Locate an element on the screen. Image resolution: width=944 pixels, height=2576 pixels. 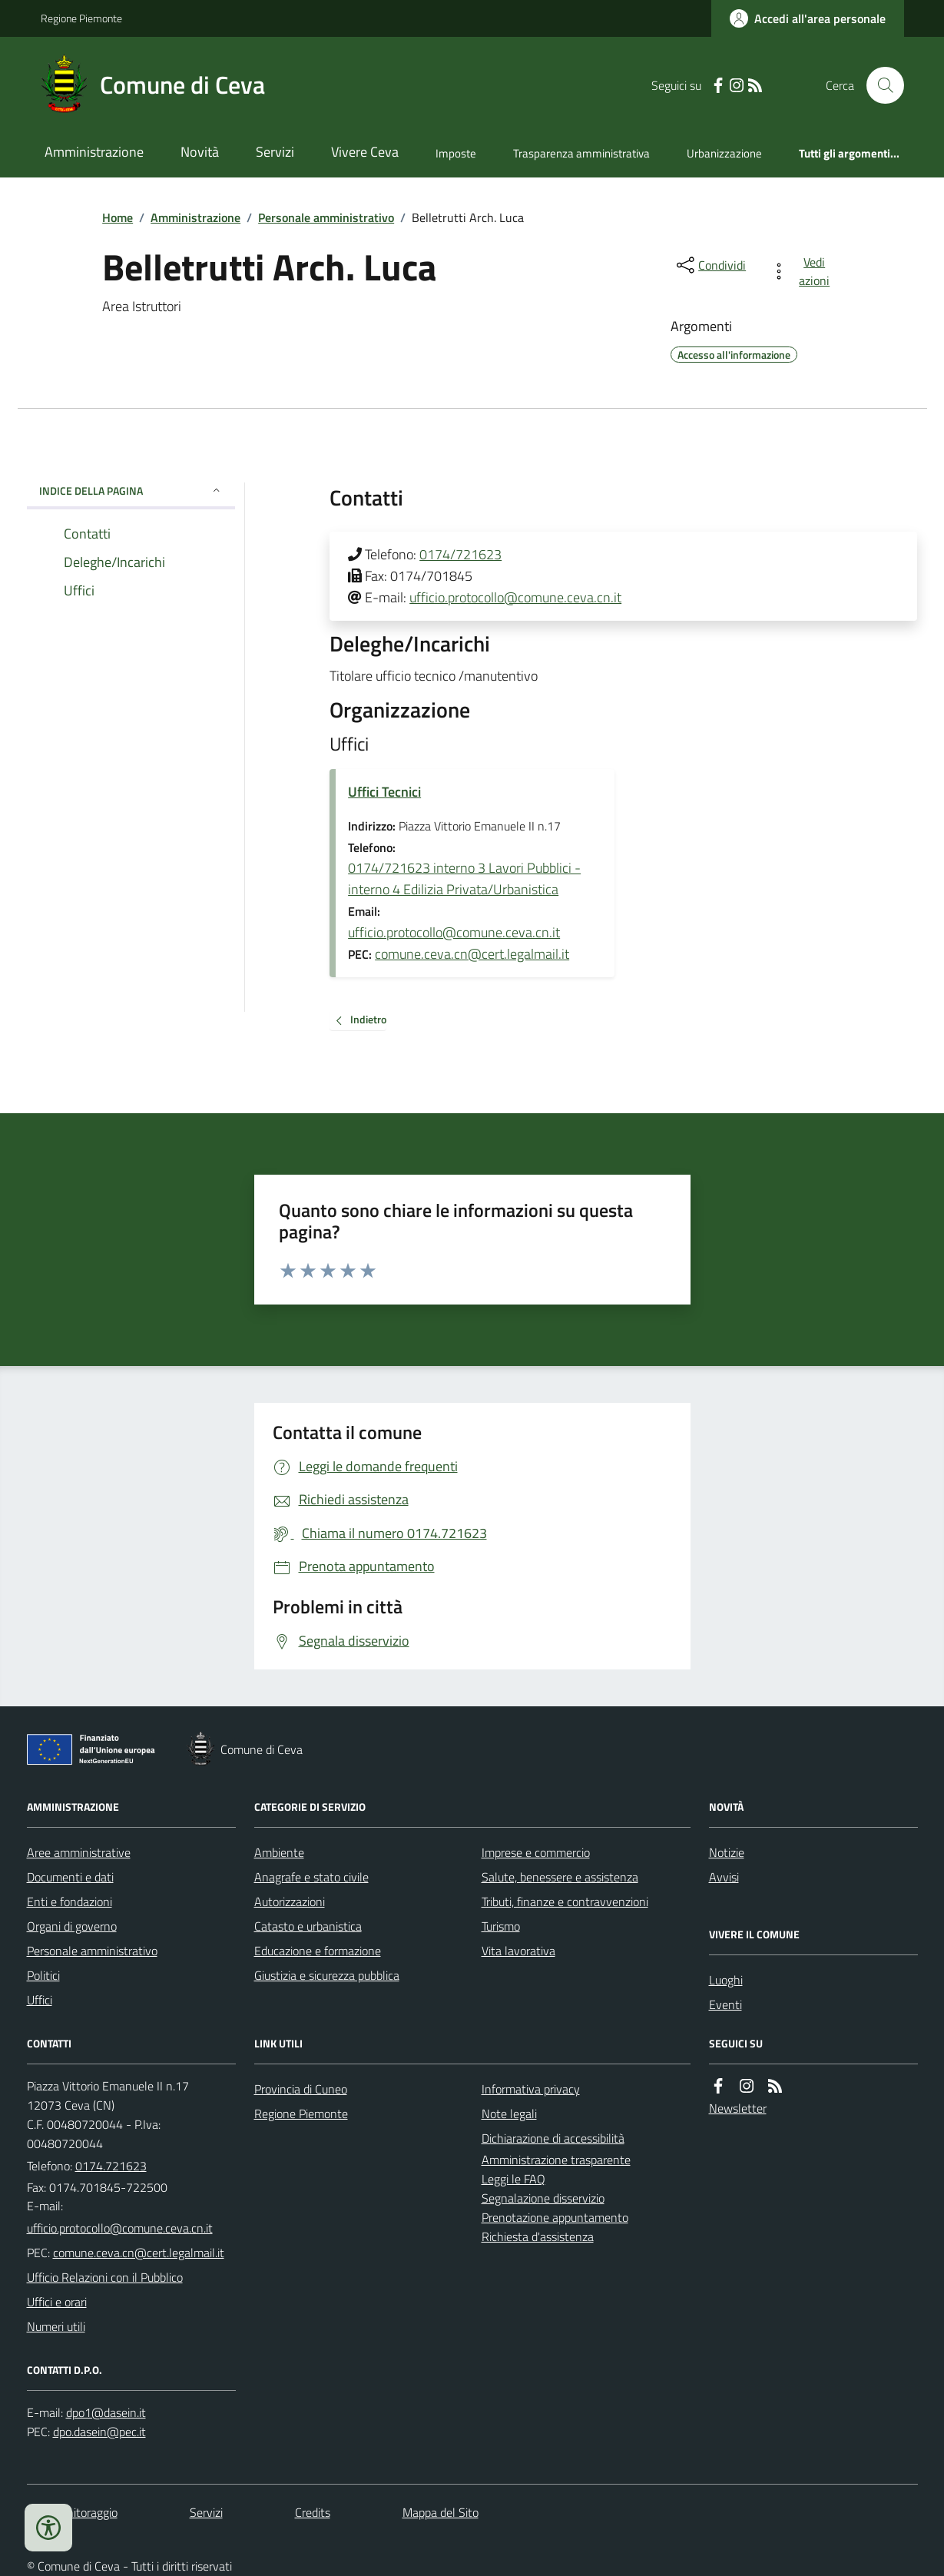
Numeri utili is located at coordinates (56, 2326).